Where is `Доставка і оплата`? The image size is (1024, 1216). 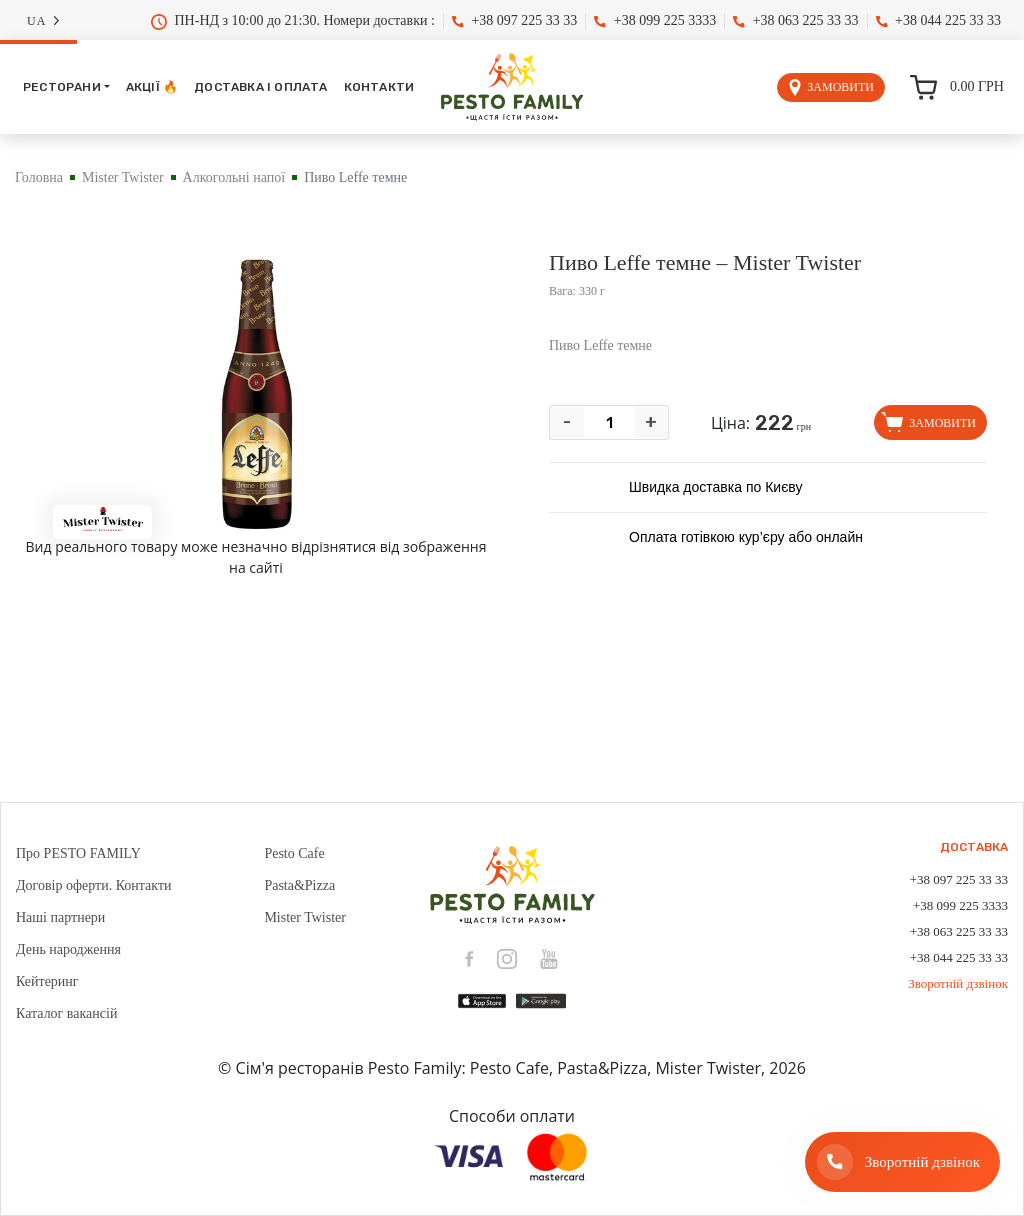
Доставка і оплата is located at coordinates (260, 87).